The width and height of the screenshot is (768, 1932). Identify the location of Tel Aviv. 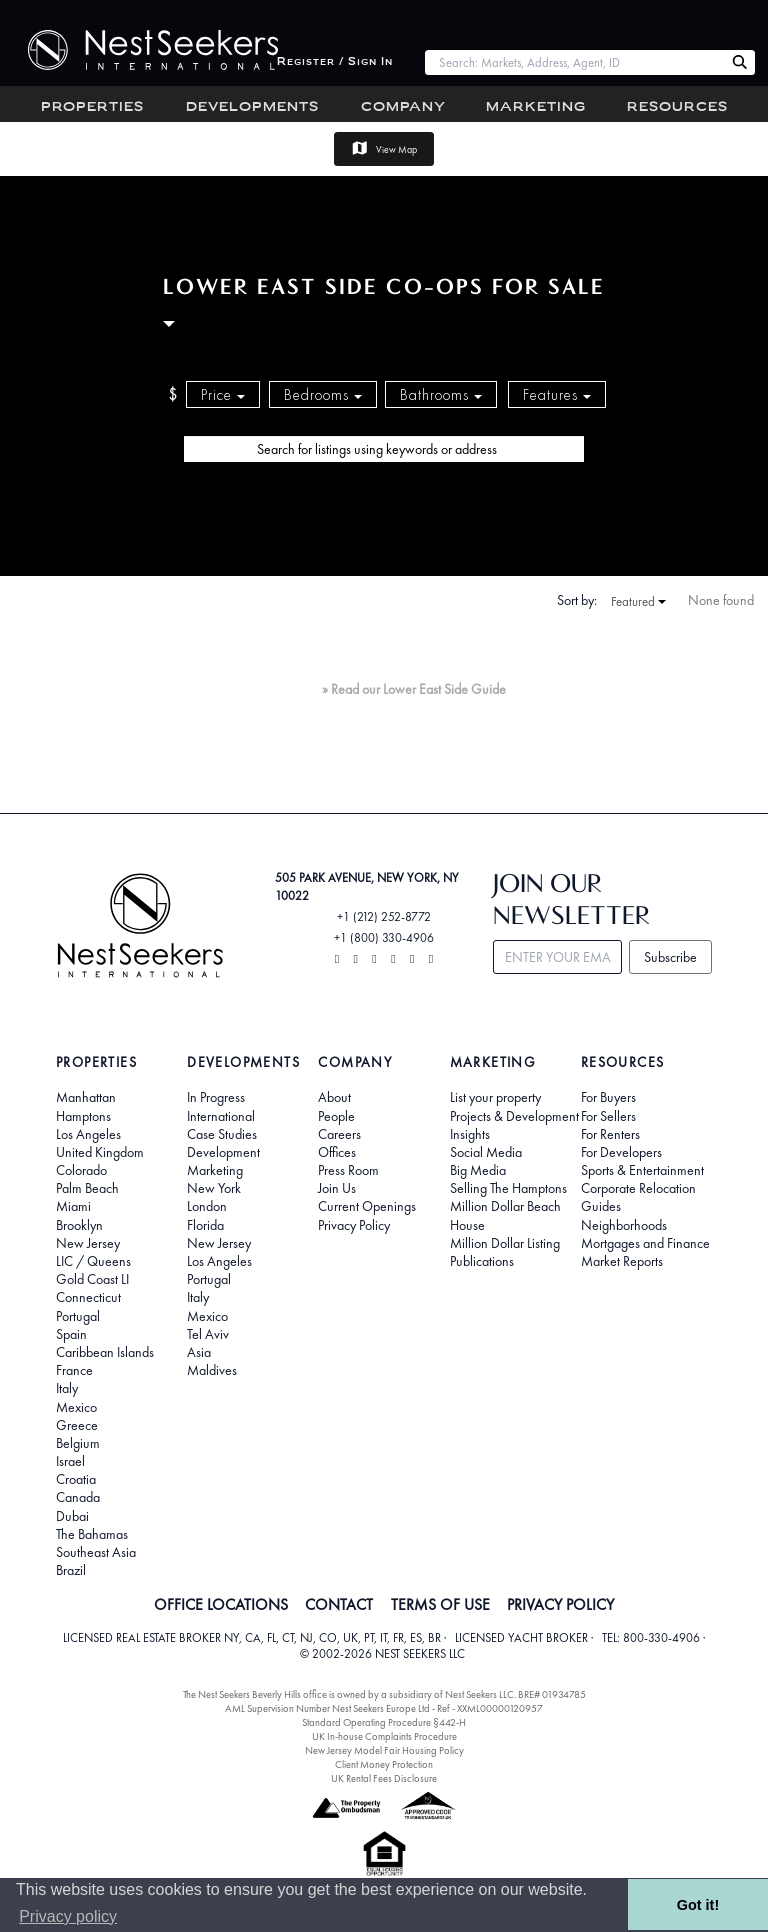
(208, 1334).